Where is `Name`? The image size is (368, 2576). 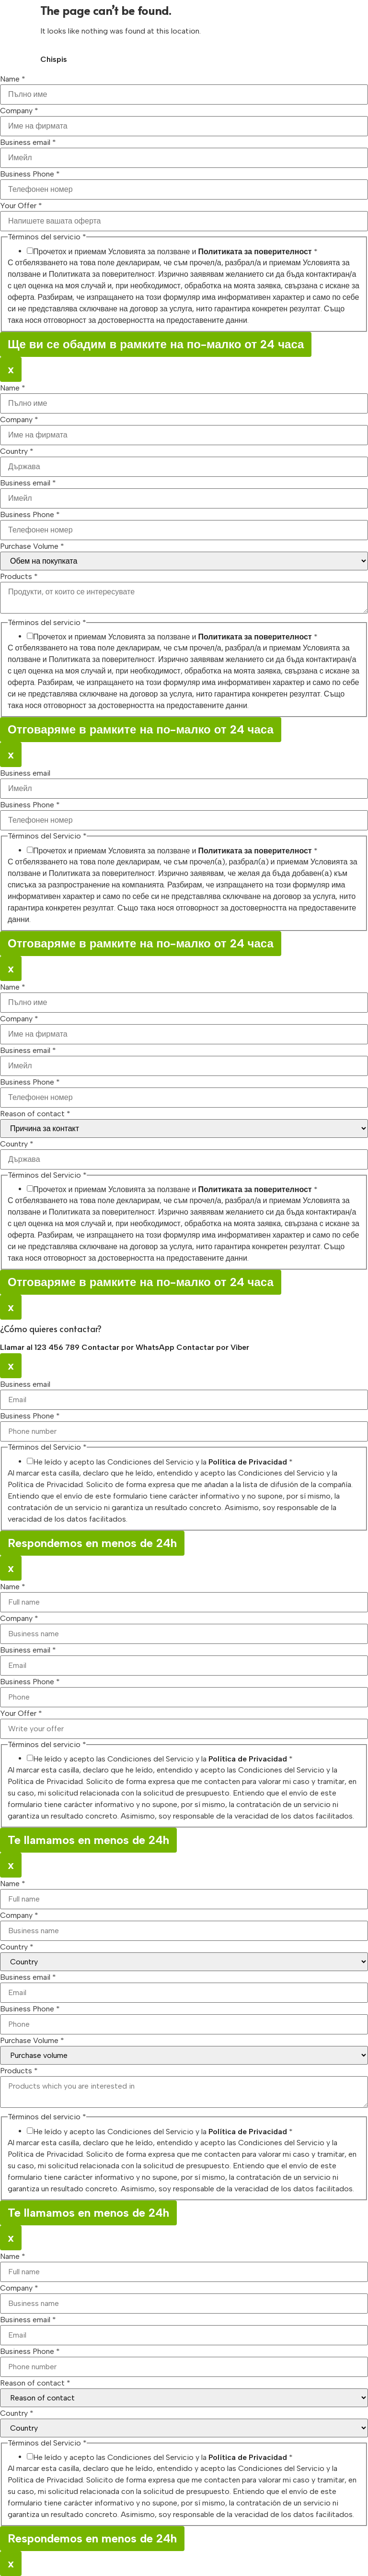 Name is located at coordinates (12, 79).